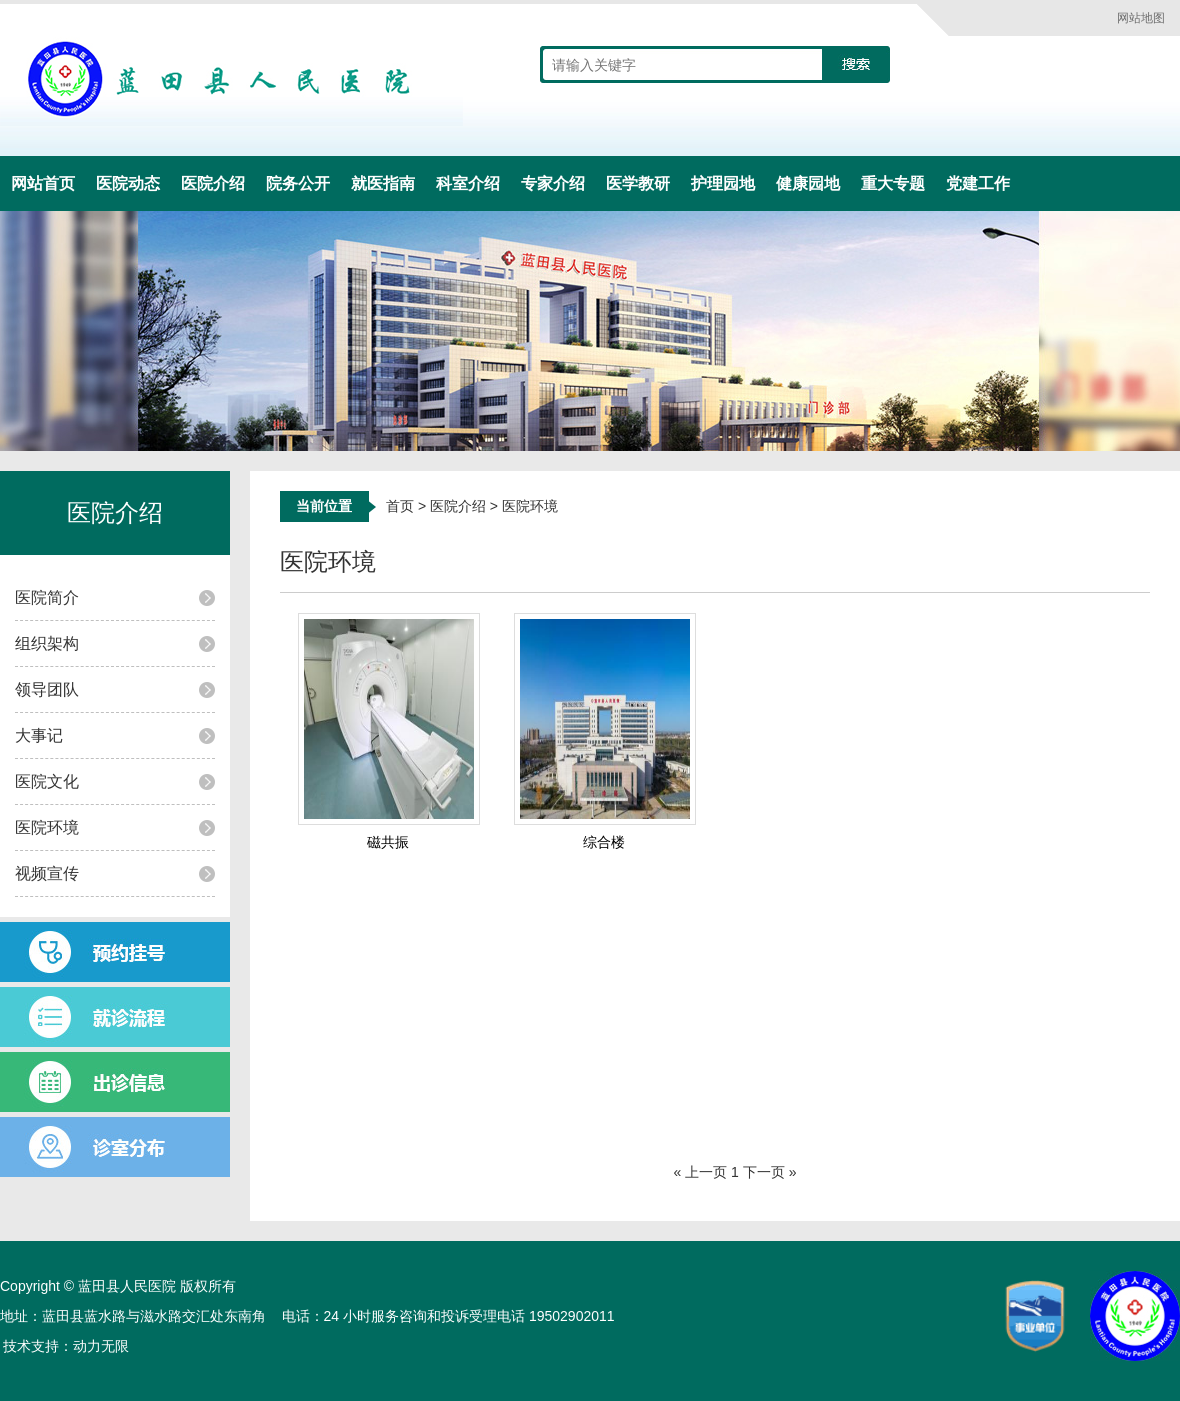 The width and height of the screenshot is (1180, 1401). Describe the element at coordinates (47, 689) in the screenshot. I see `领导团队` at that location.